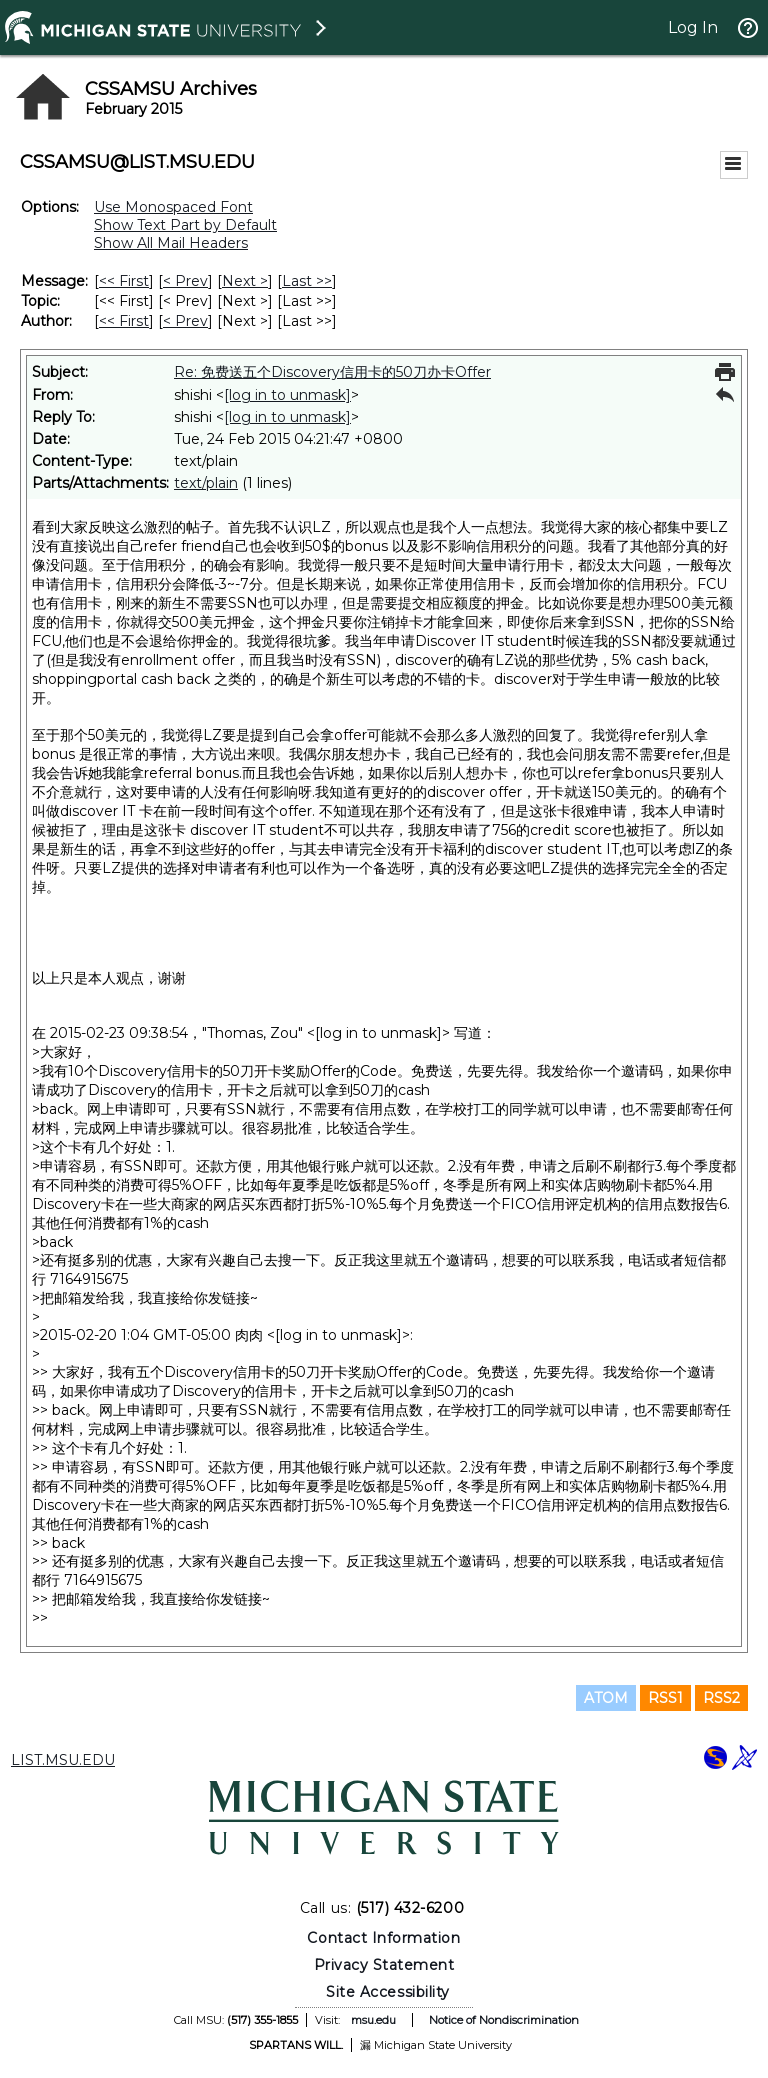 Image resolution: width=768 pixels, height=2078 pixels. I want to click on Log In, so click(693, 27).